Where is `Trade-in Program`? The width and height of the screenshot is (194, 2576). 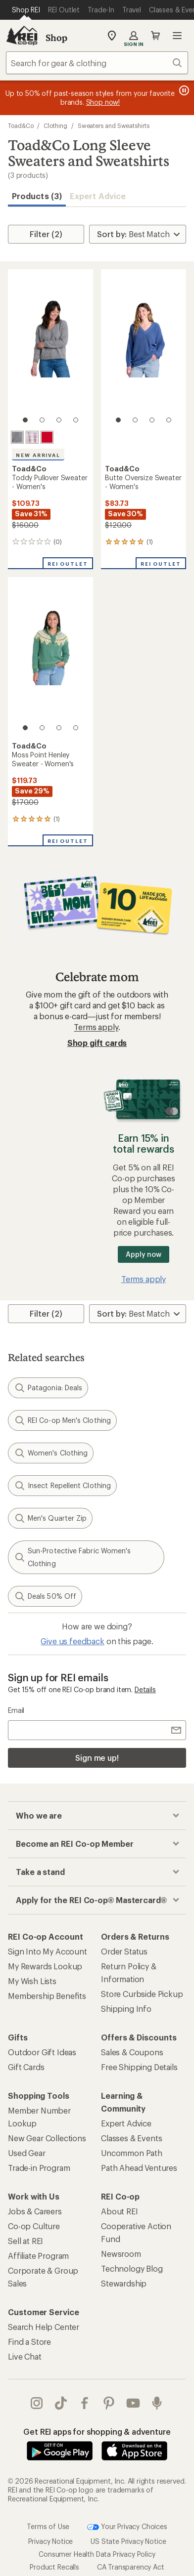 Trade-in Program is located at coordinates (39, 2167).